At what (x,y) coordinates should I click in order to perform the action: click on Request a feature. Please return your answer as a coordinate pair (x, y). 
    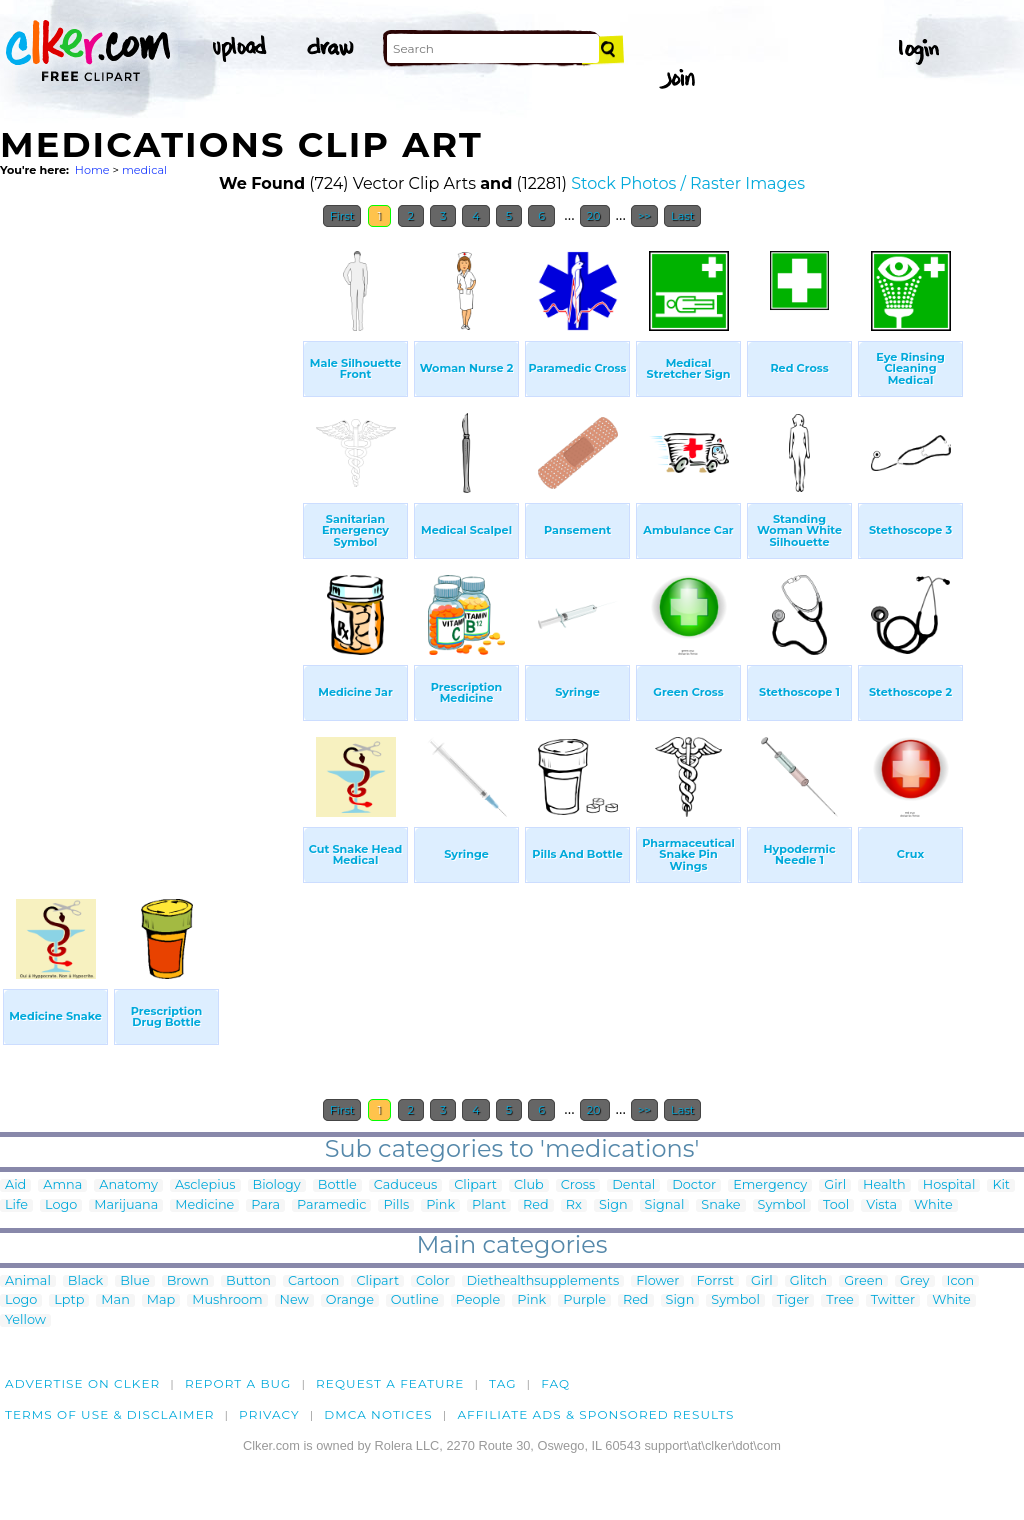
    Looking at the image, I should click on (390, 1383).